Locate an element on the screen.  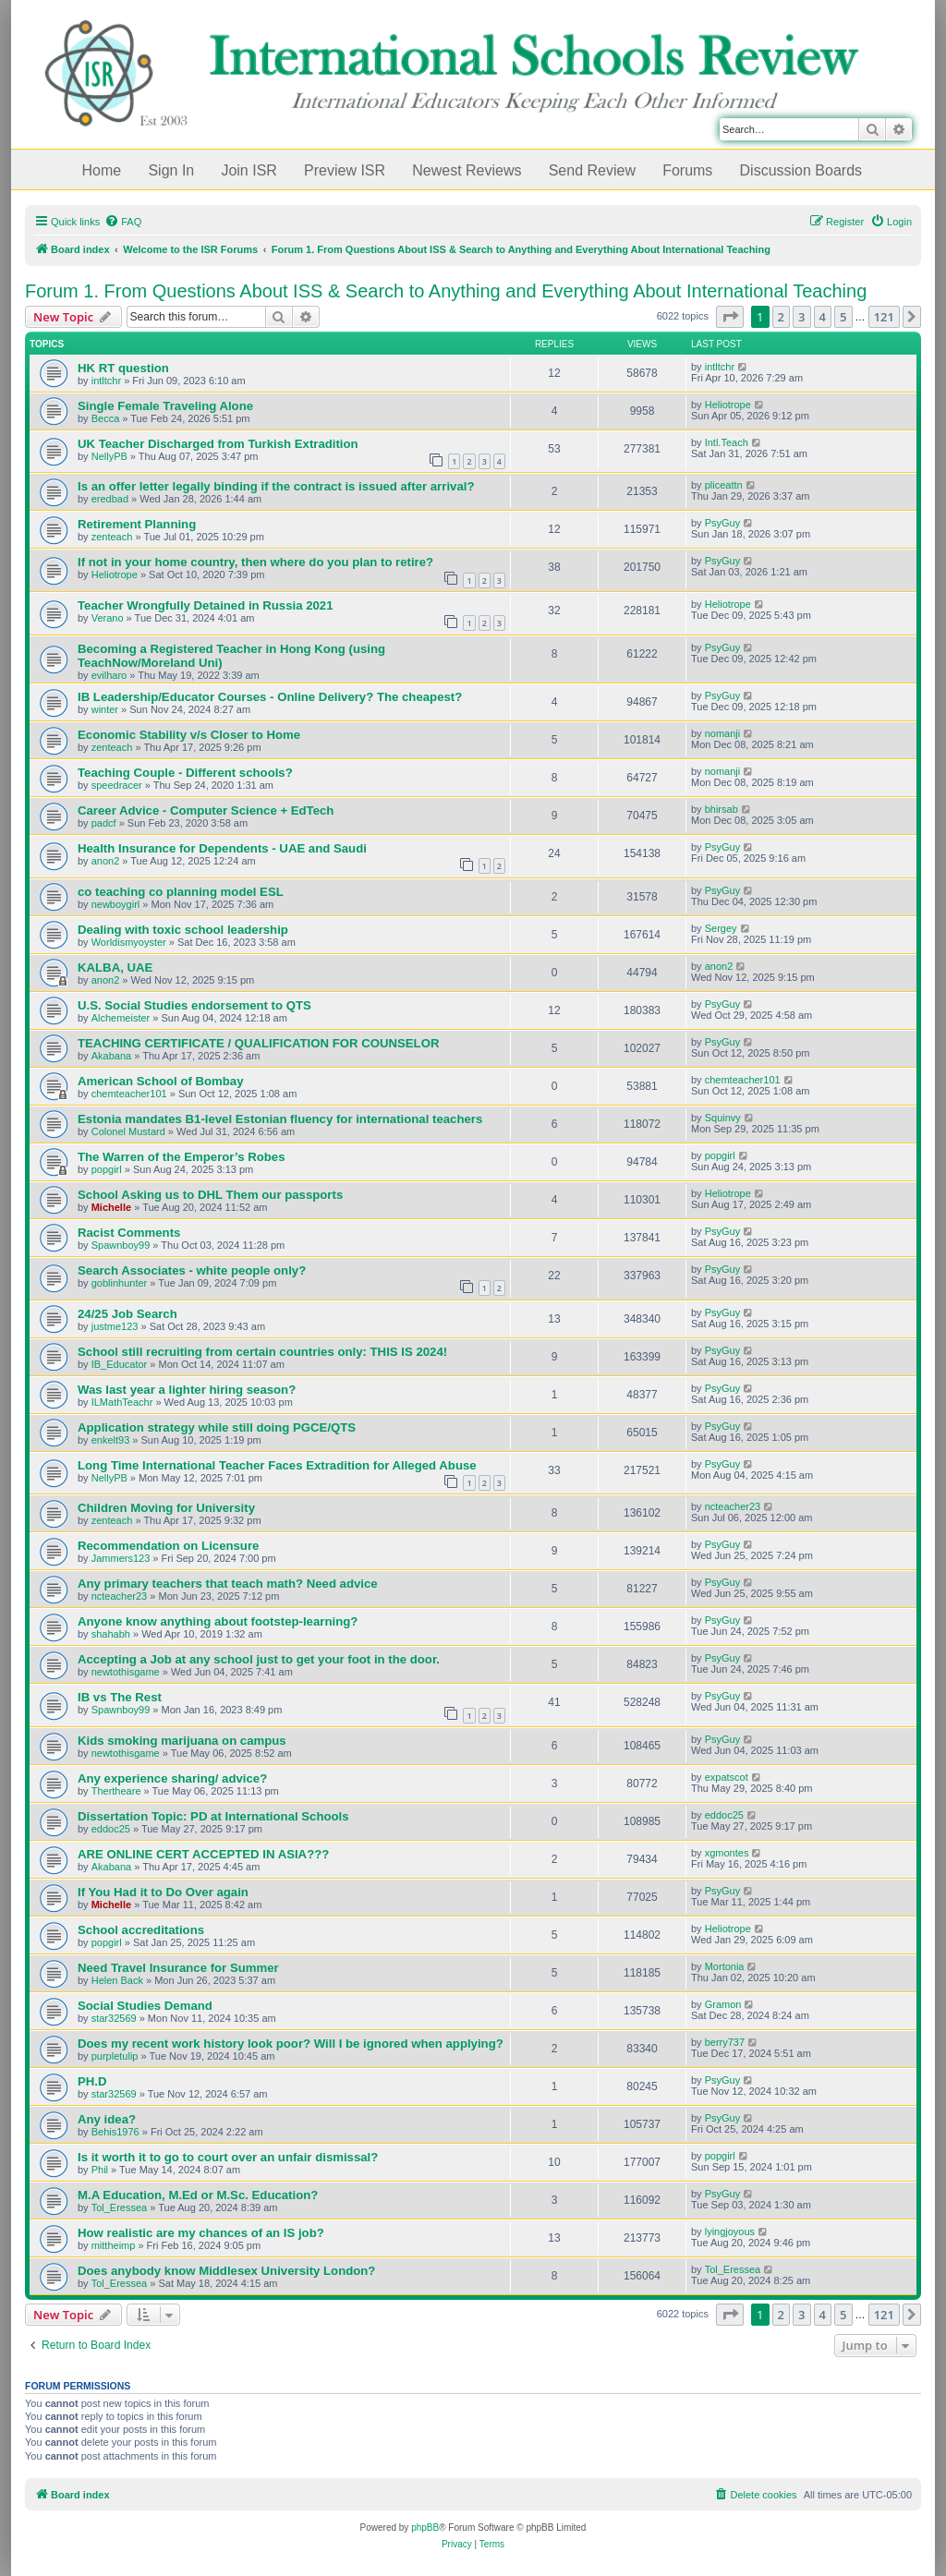
Heliotrope is located at coordinates (728, 404).